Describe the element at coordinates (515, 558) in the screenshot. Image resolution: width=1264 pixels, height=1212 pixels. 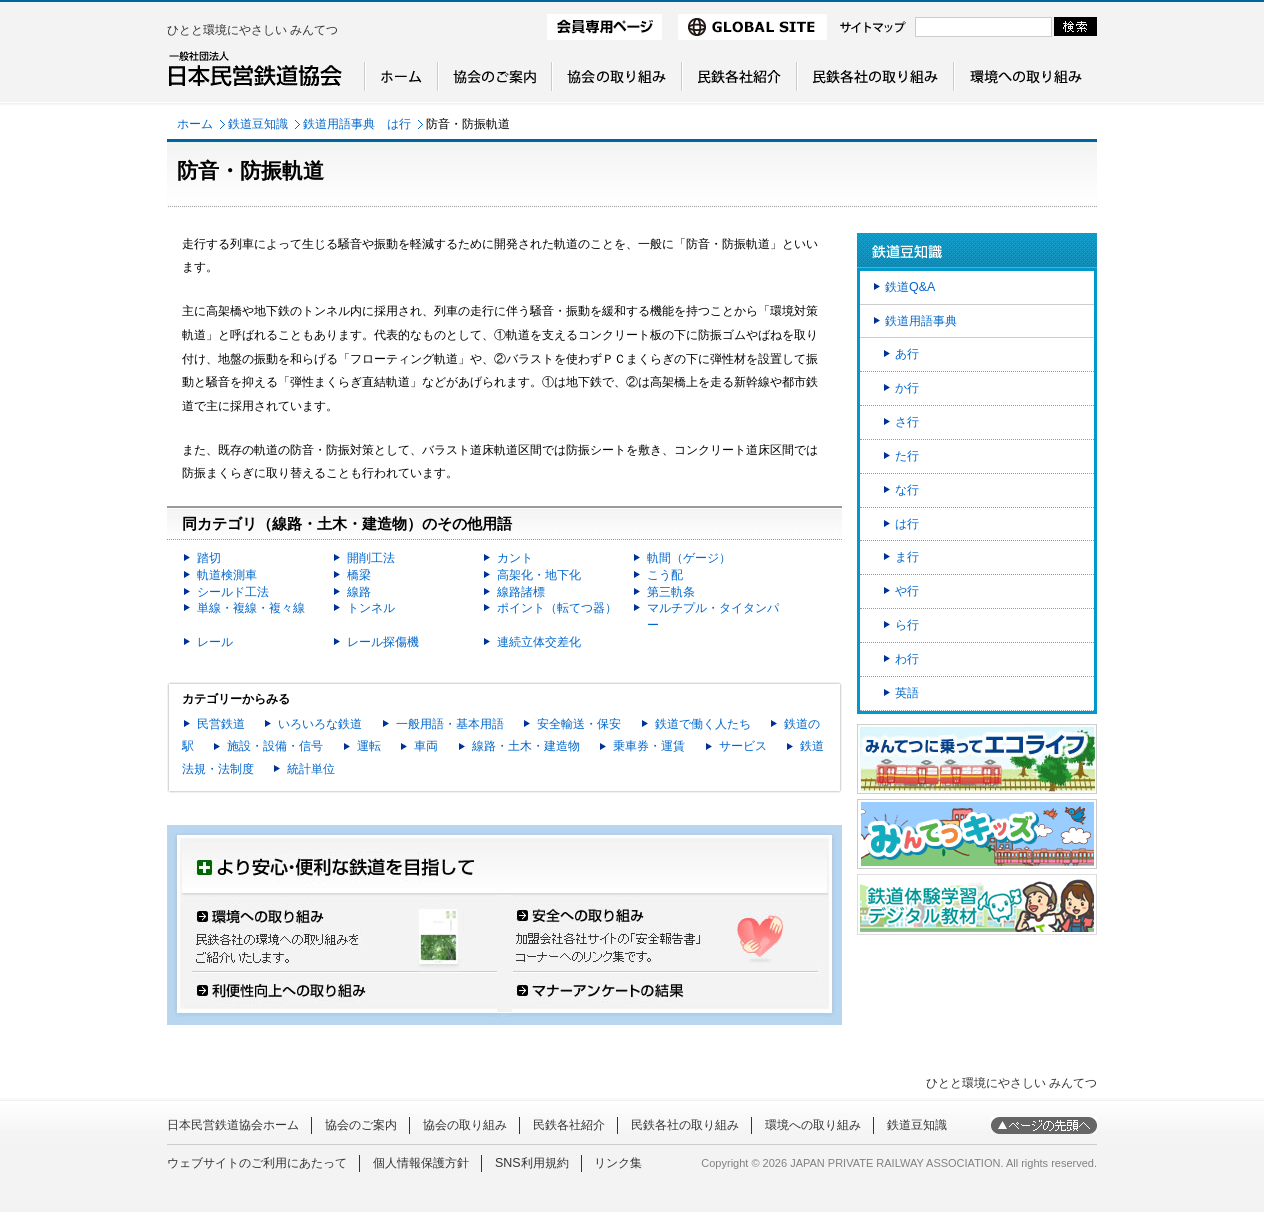
I see `カント` at that location.